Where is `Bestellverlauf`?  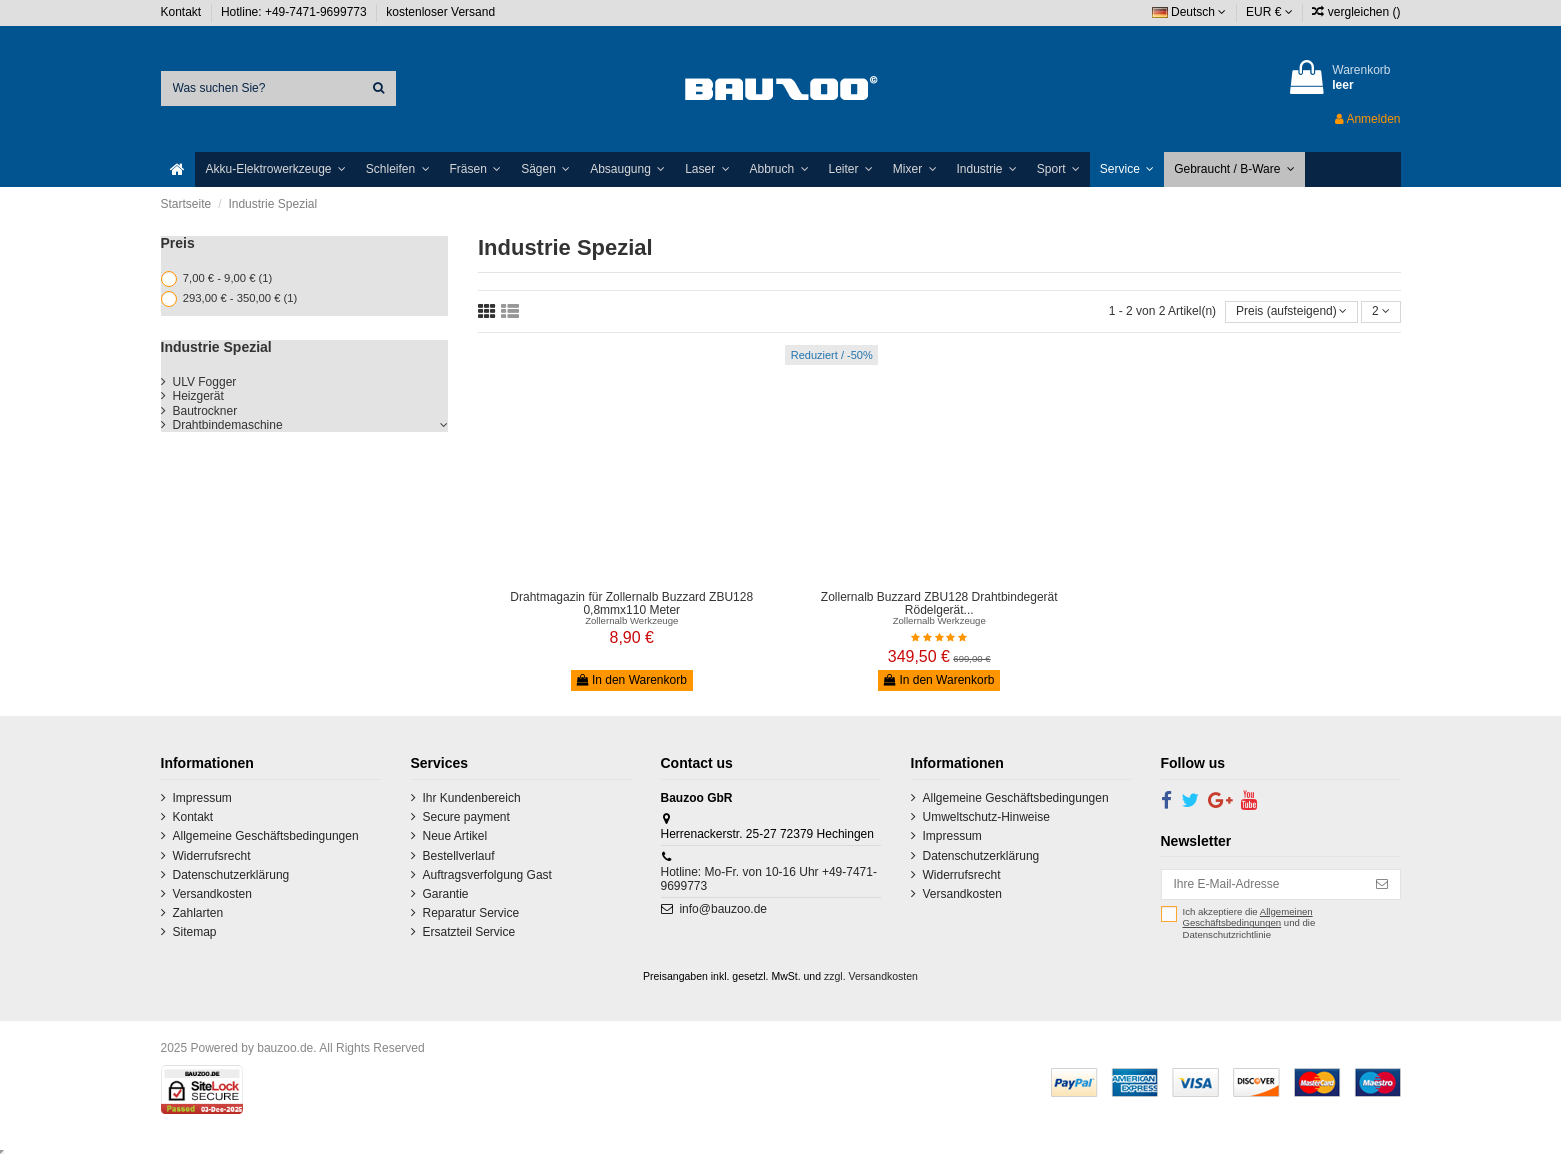 Bestellverlauf is located at coordinates (459, 856).